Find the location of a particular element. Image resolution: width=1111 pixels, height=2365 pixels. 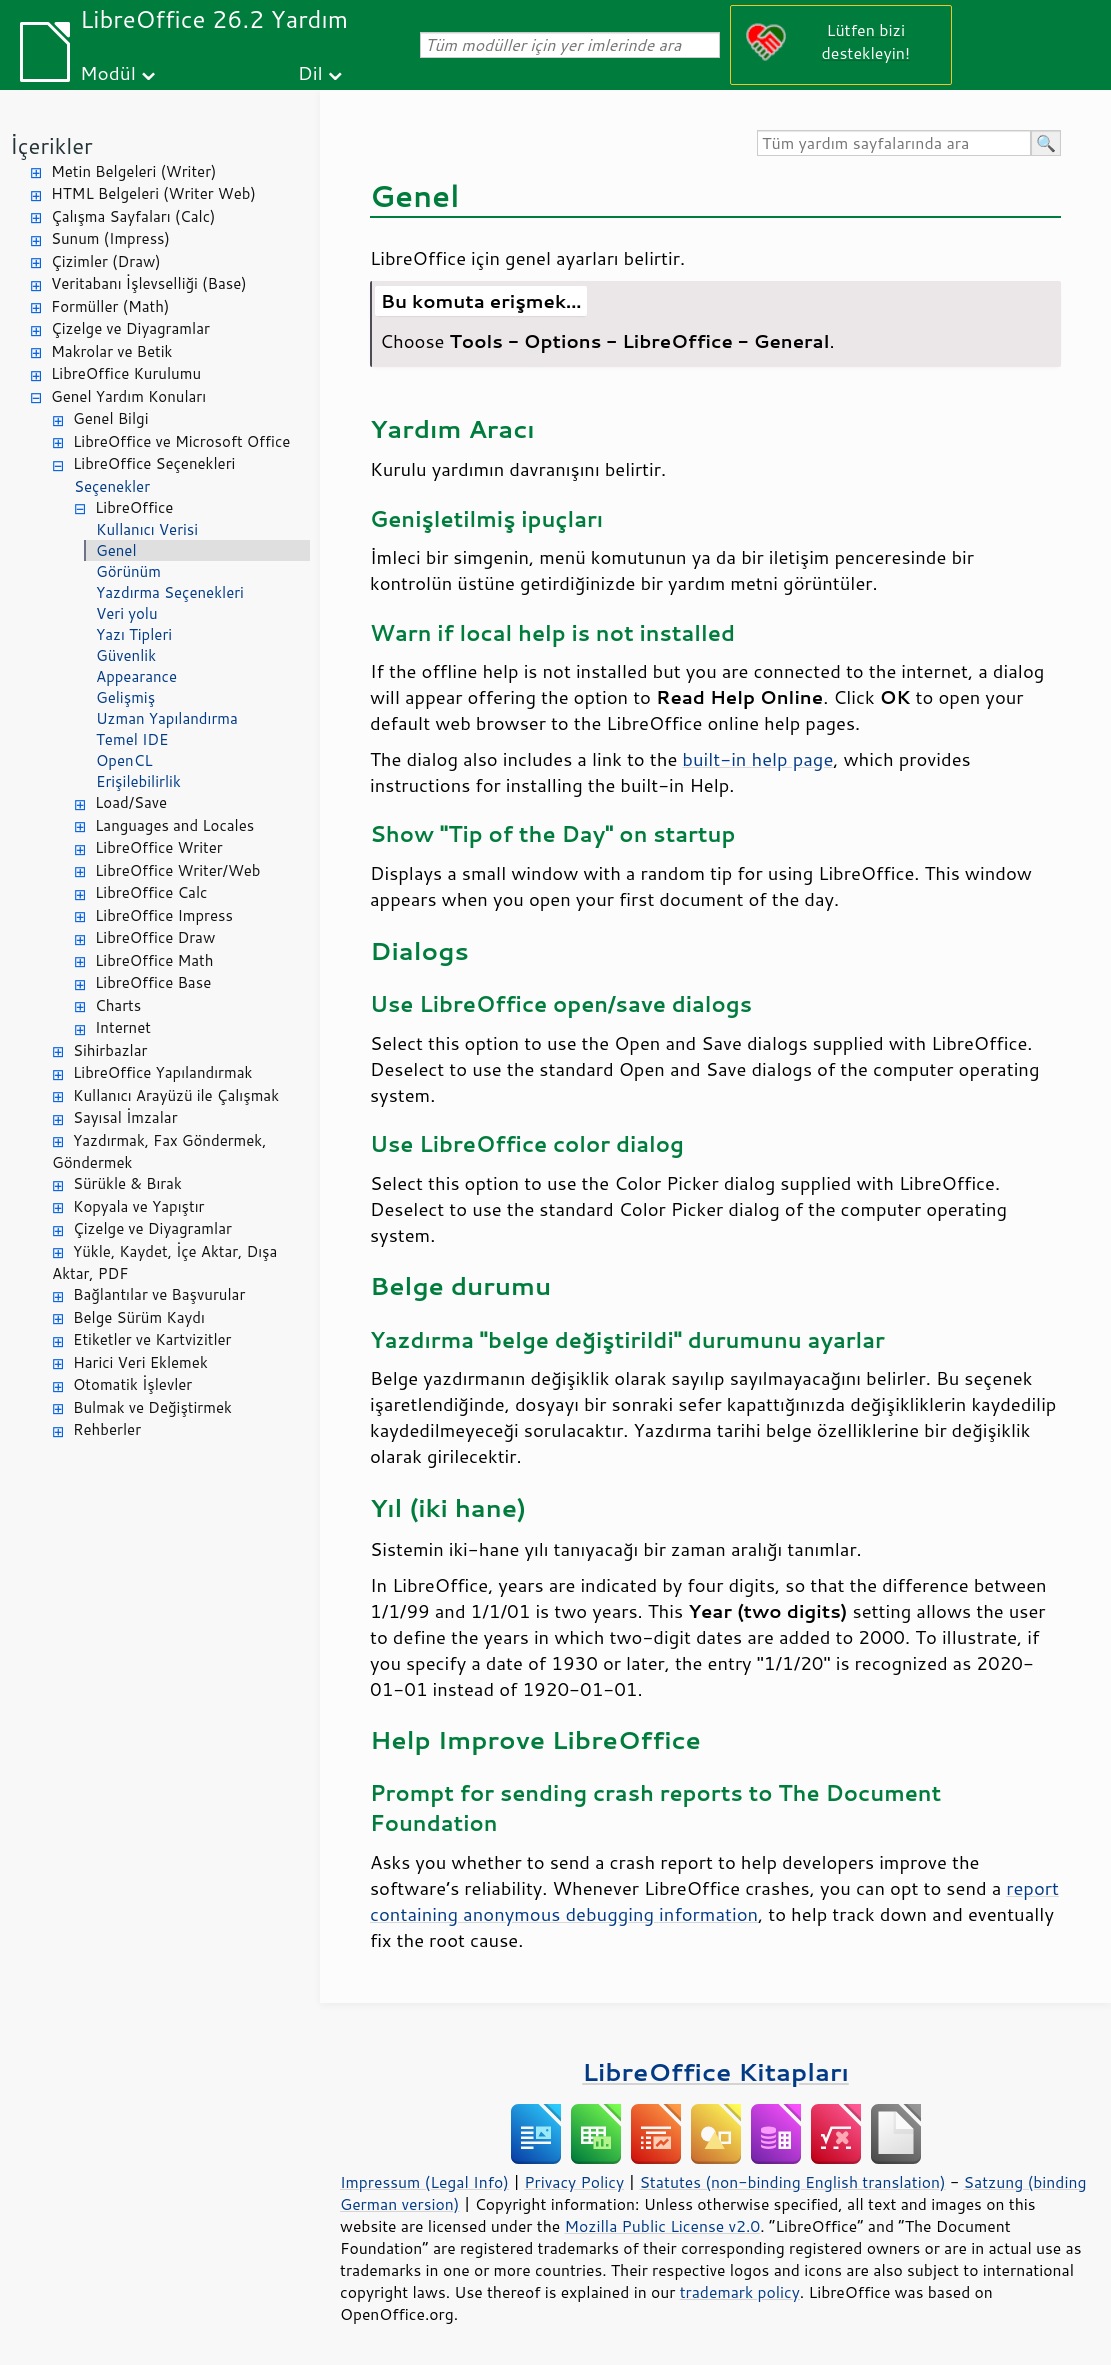

report containing anonymous debugging information is located at coordinates (714, 1901).